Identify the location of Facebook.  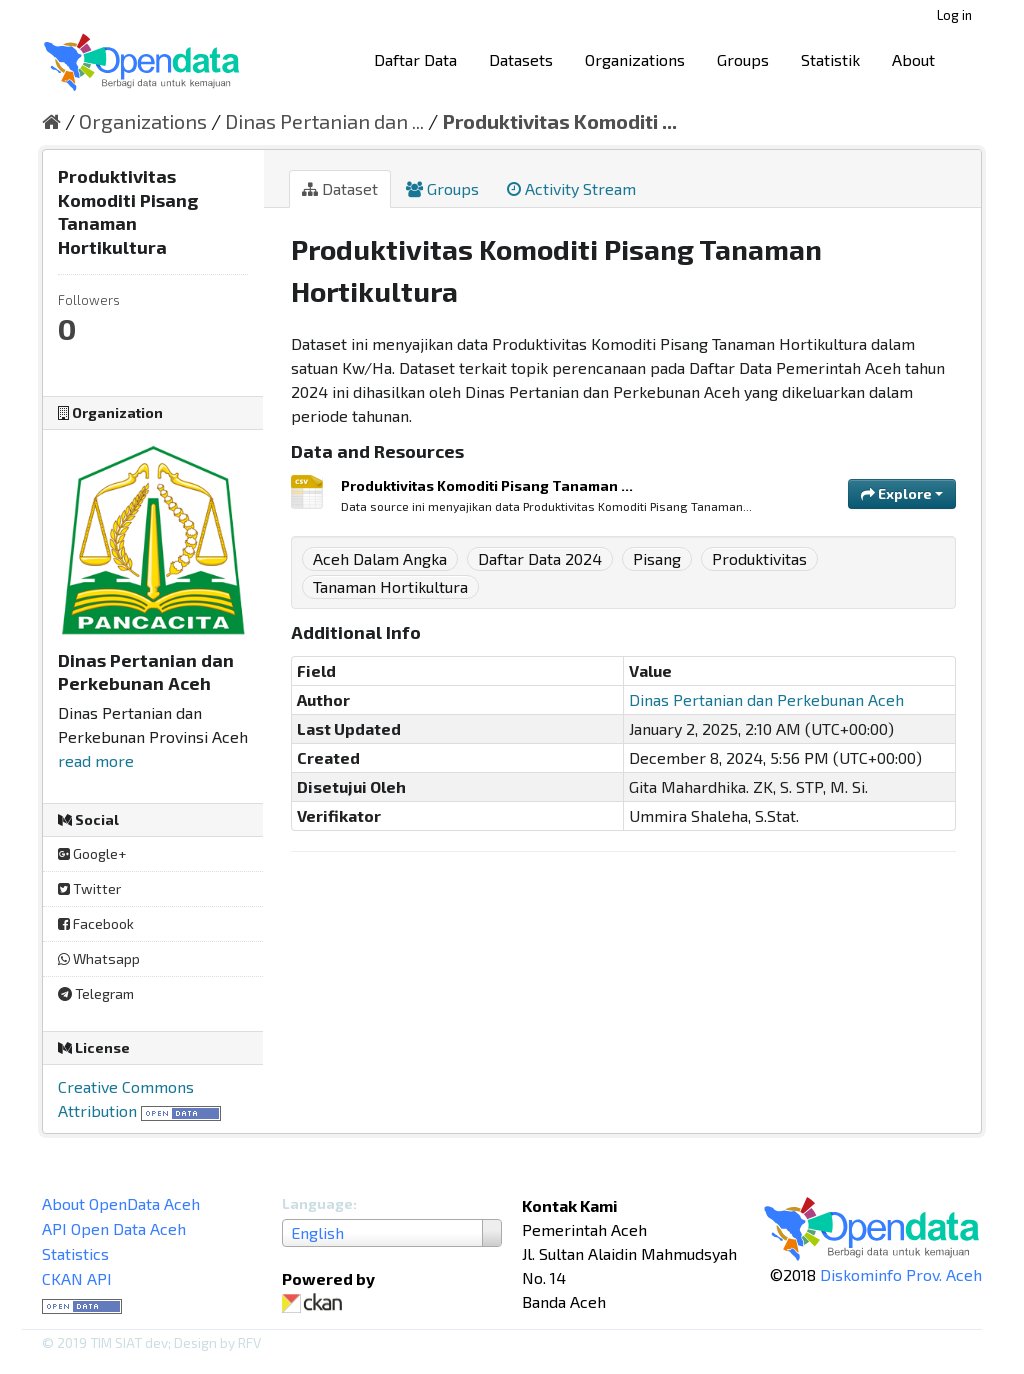
(96, 923).